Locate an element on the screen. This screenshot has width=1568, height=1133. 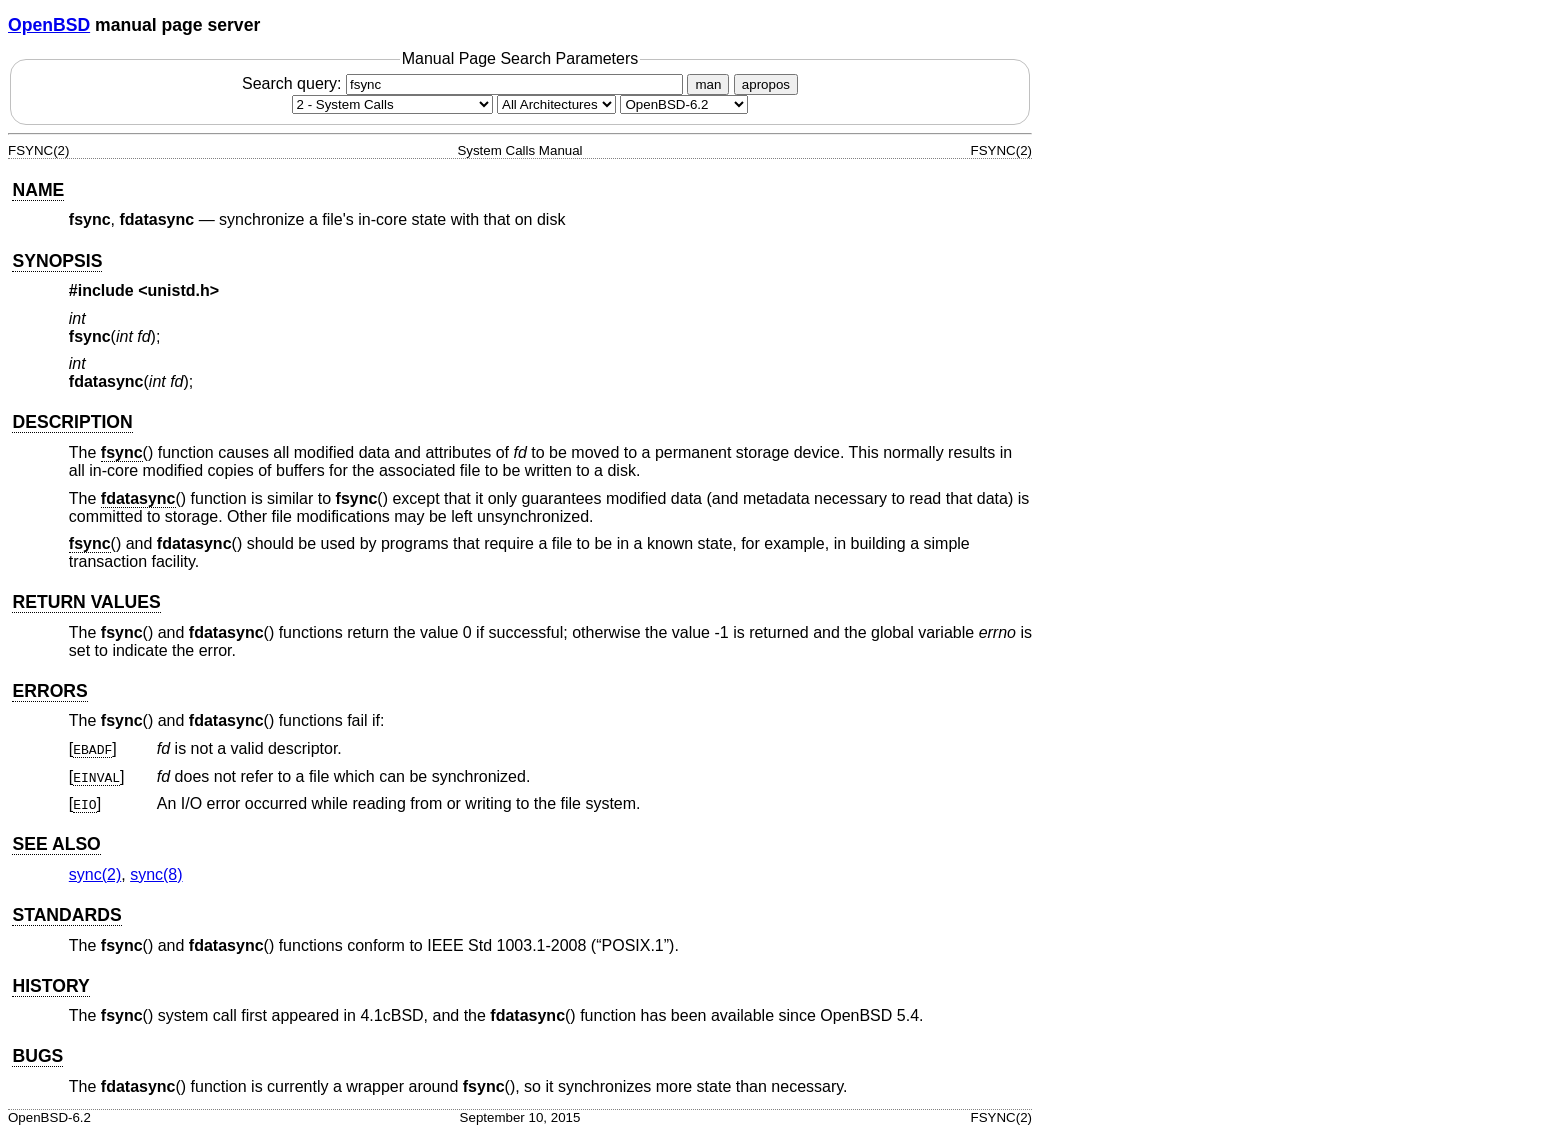
BUGS is located at coordinates (37, 1056).